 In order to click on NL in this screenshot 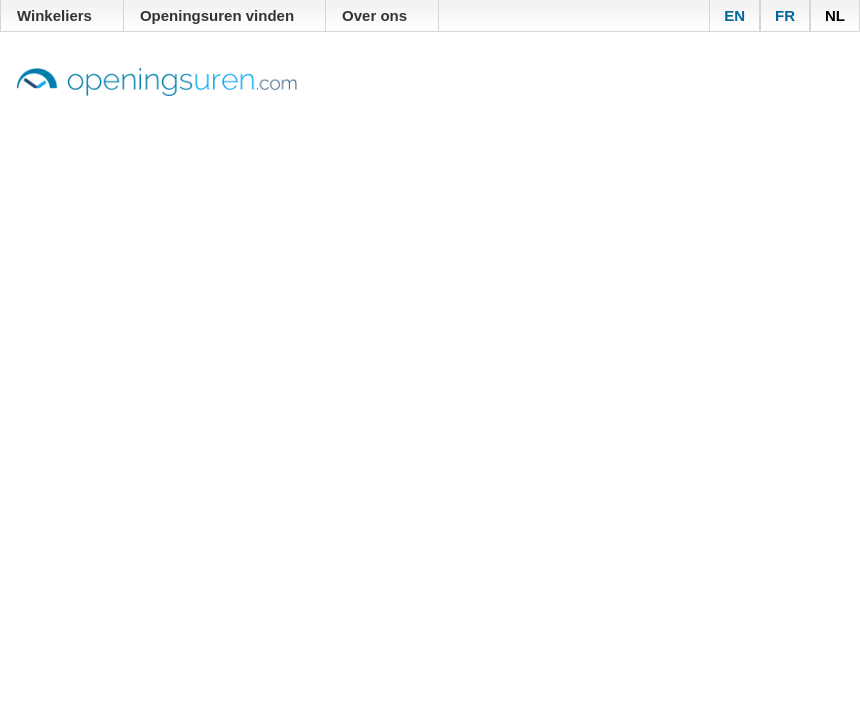, I will do `click(835, 15)`.